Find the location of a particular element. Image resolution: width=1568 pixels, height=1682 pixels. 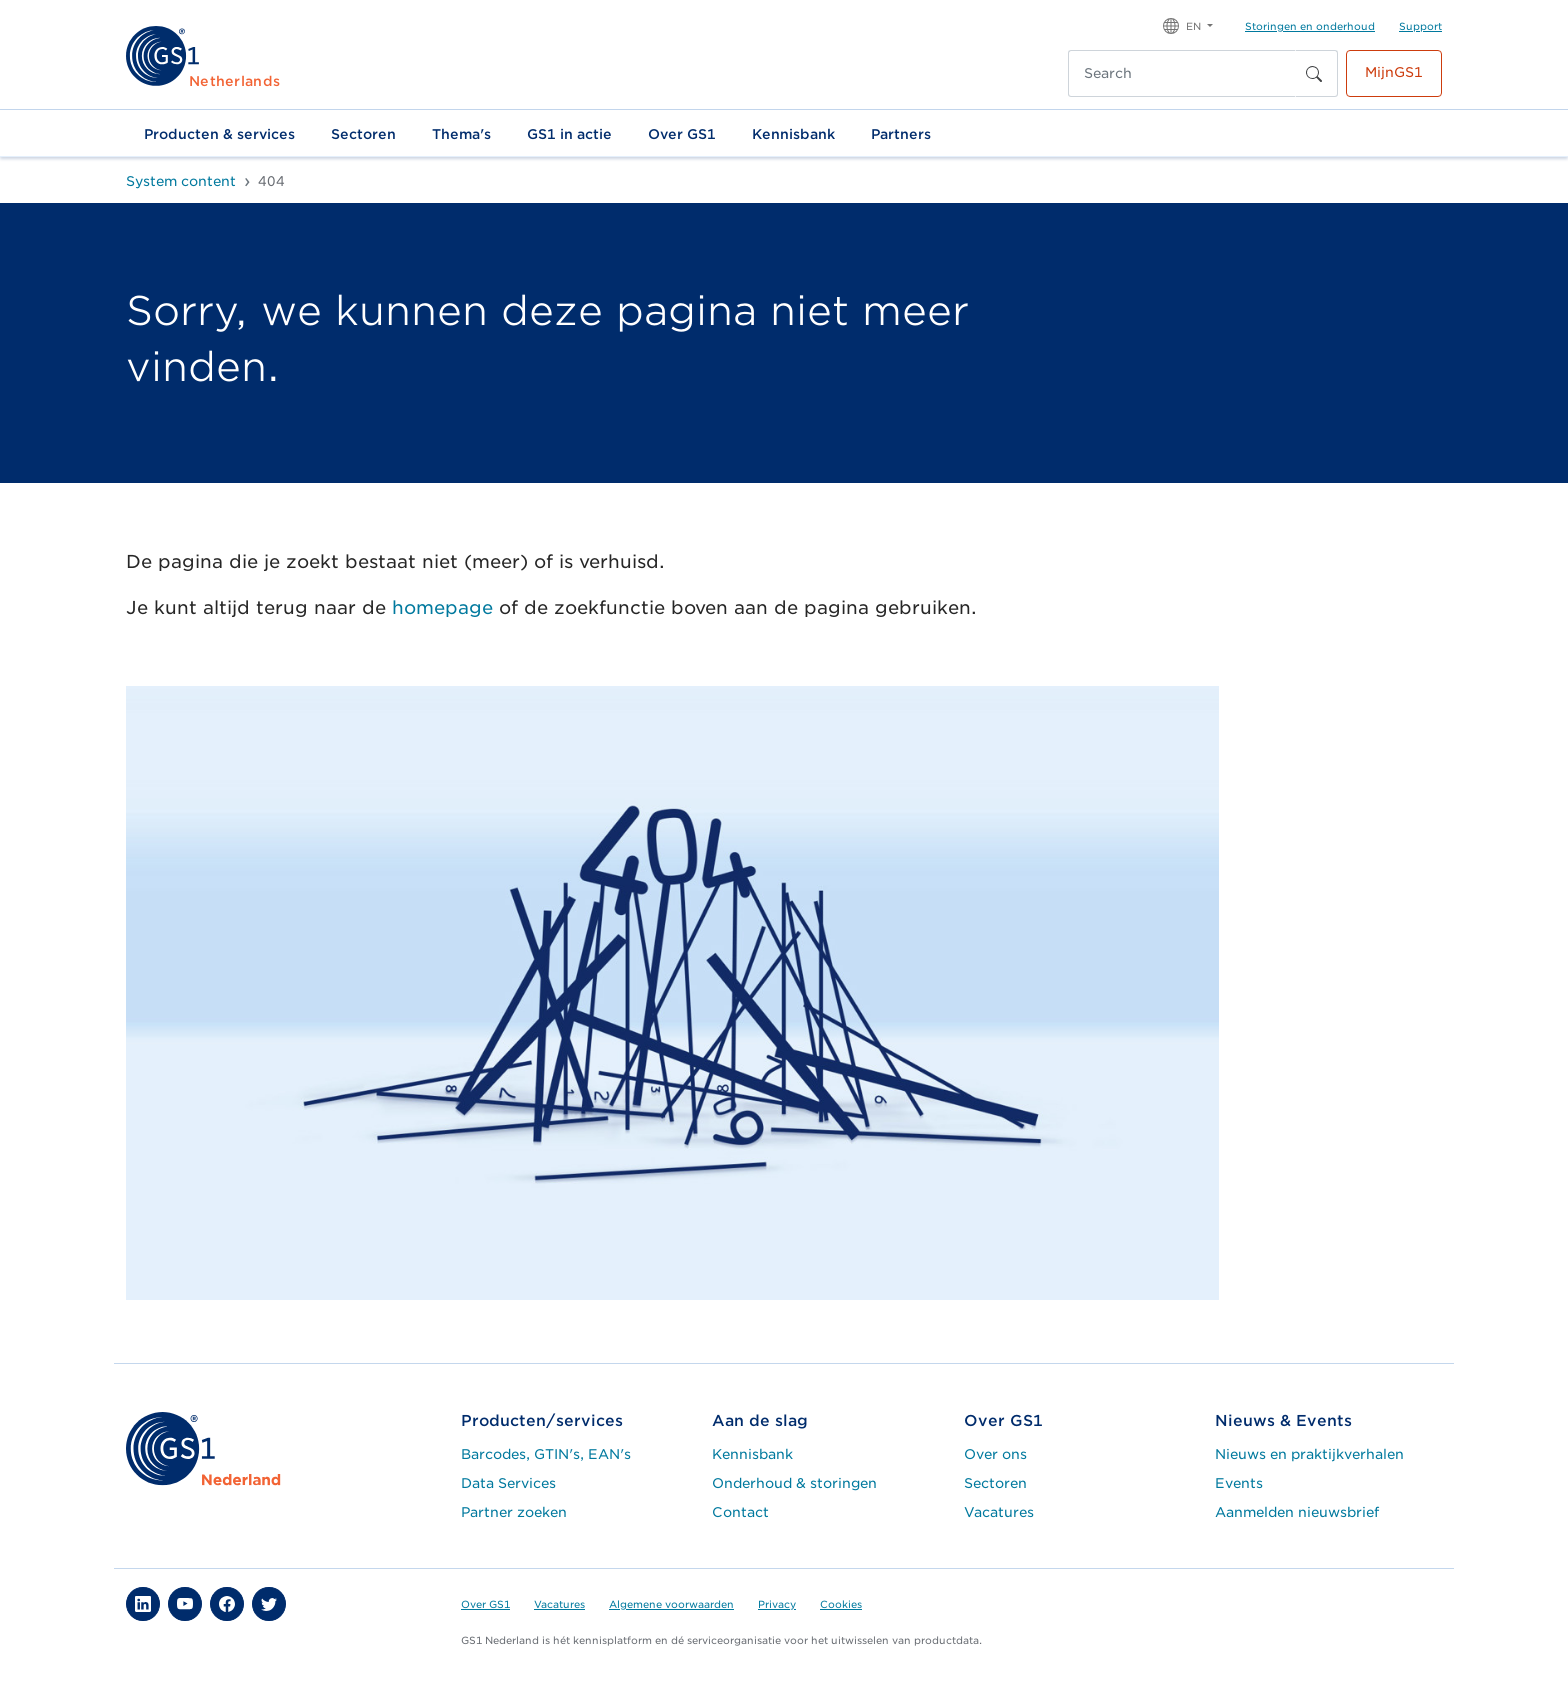

Partners is located at coordinates (901, 134).